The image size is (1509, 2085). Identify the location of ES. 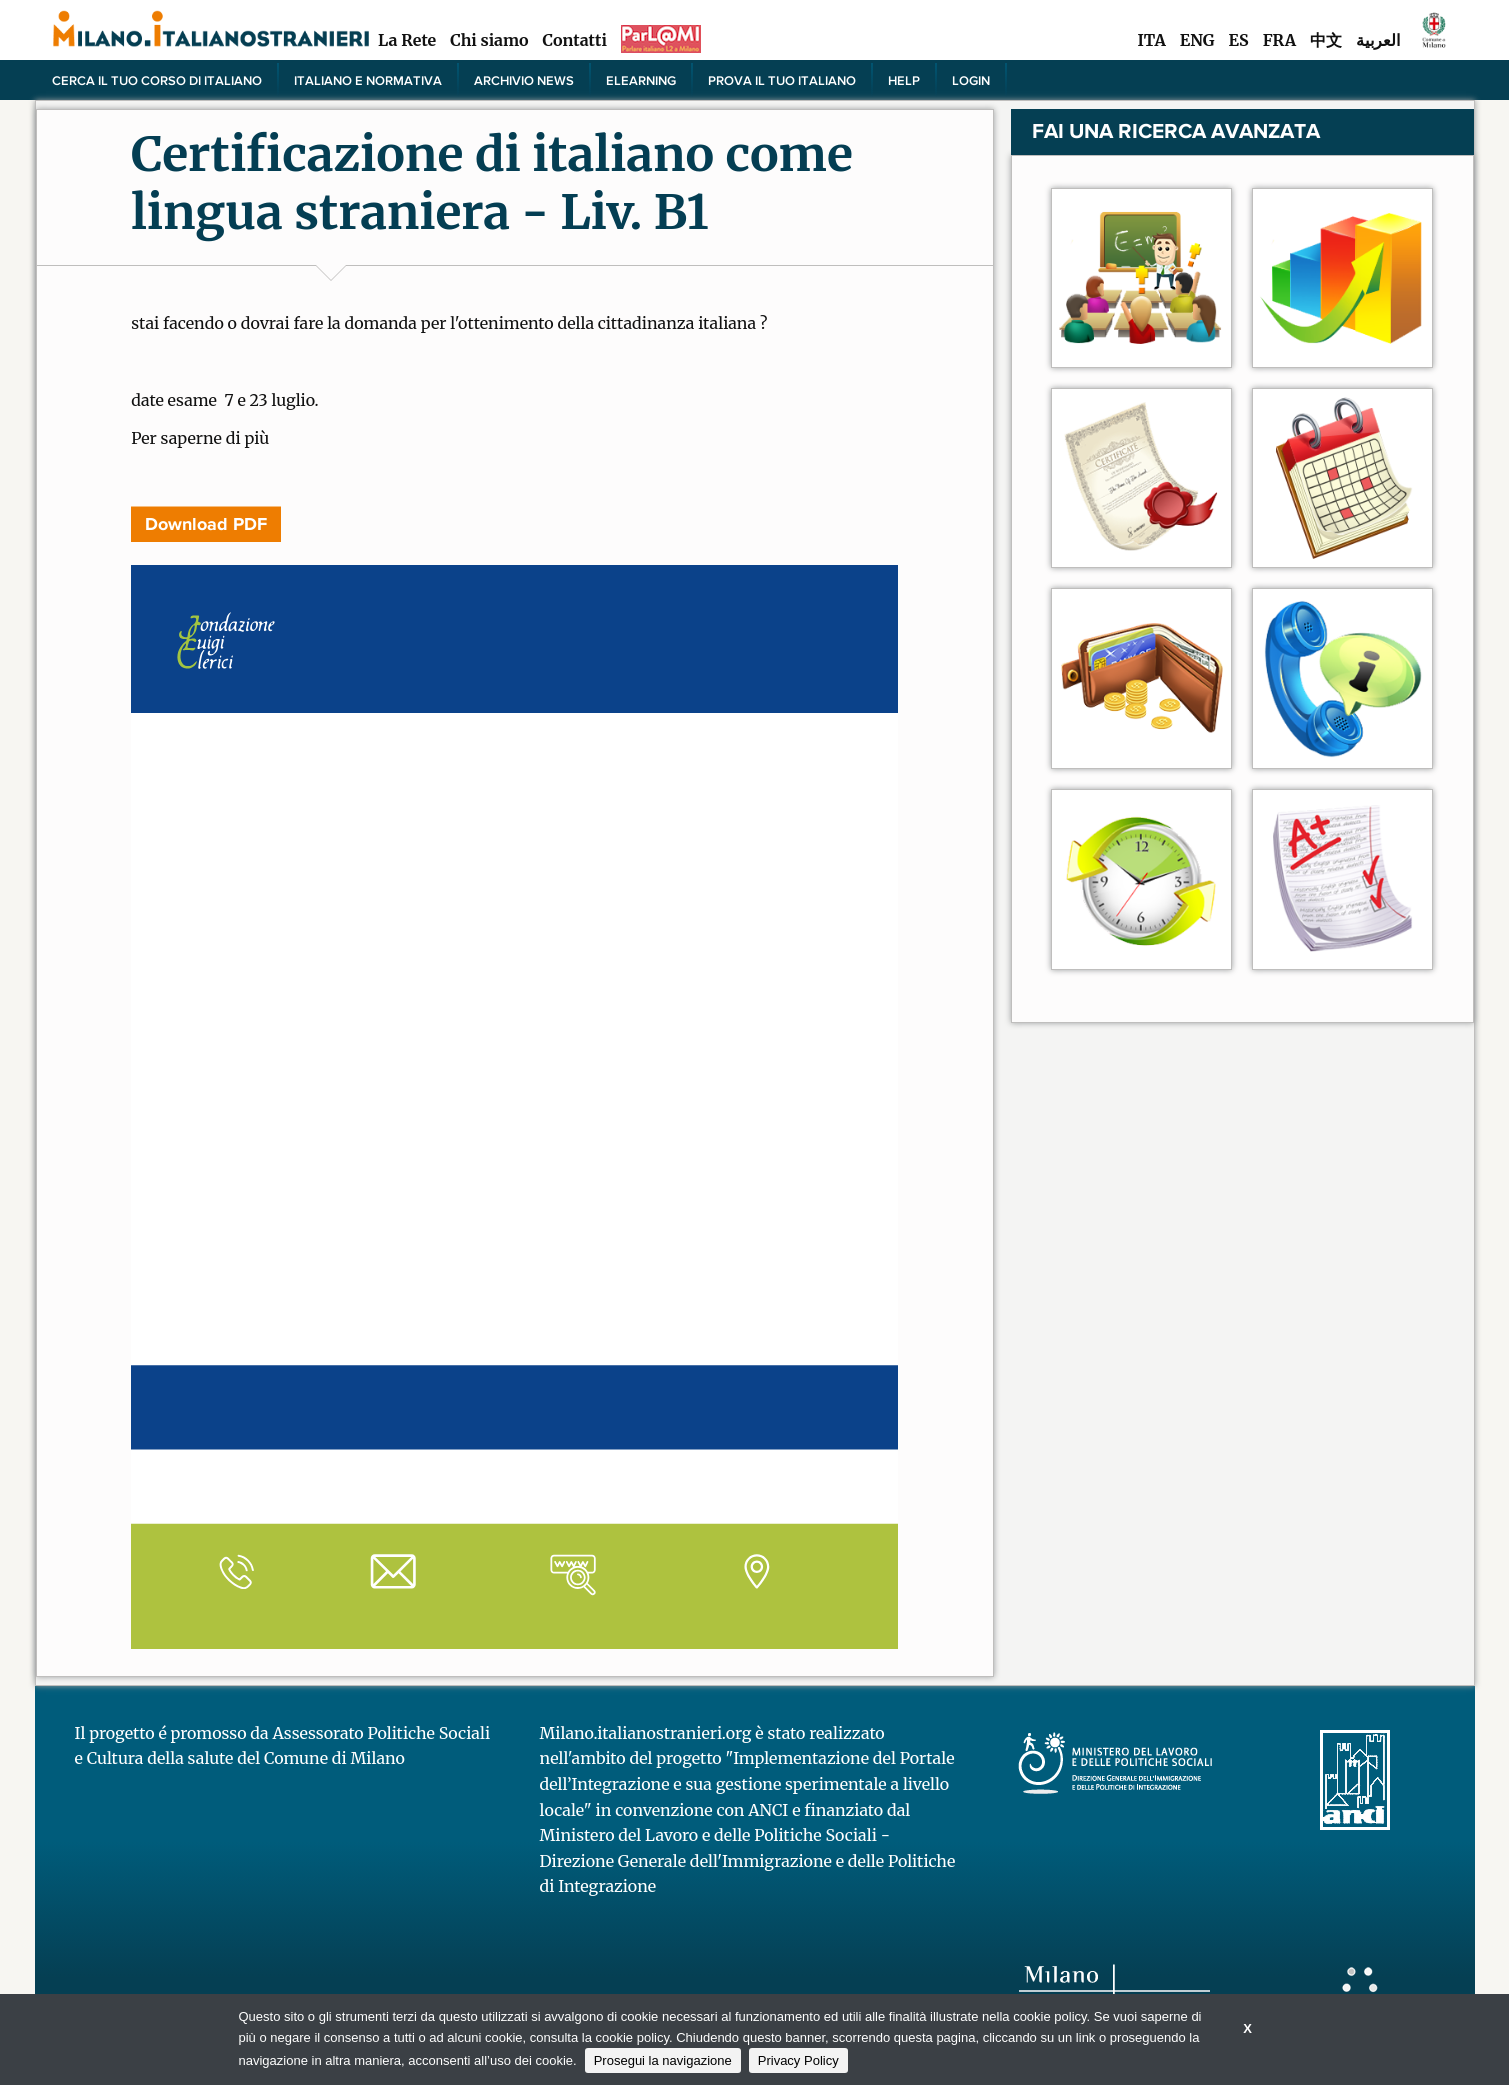
(1239, 40).